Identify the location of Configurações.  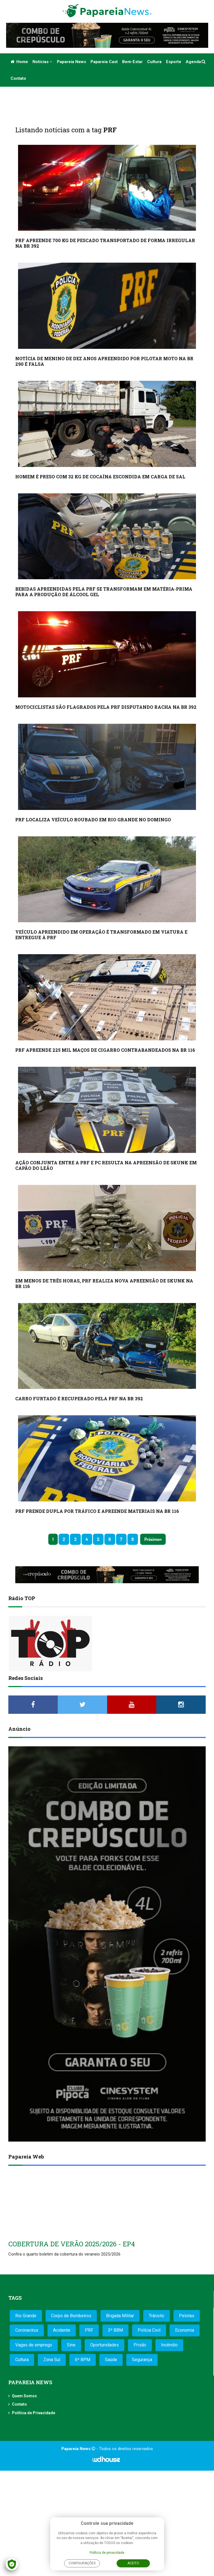
(82, 2563).